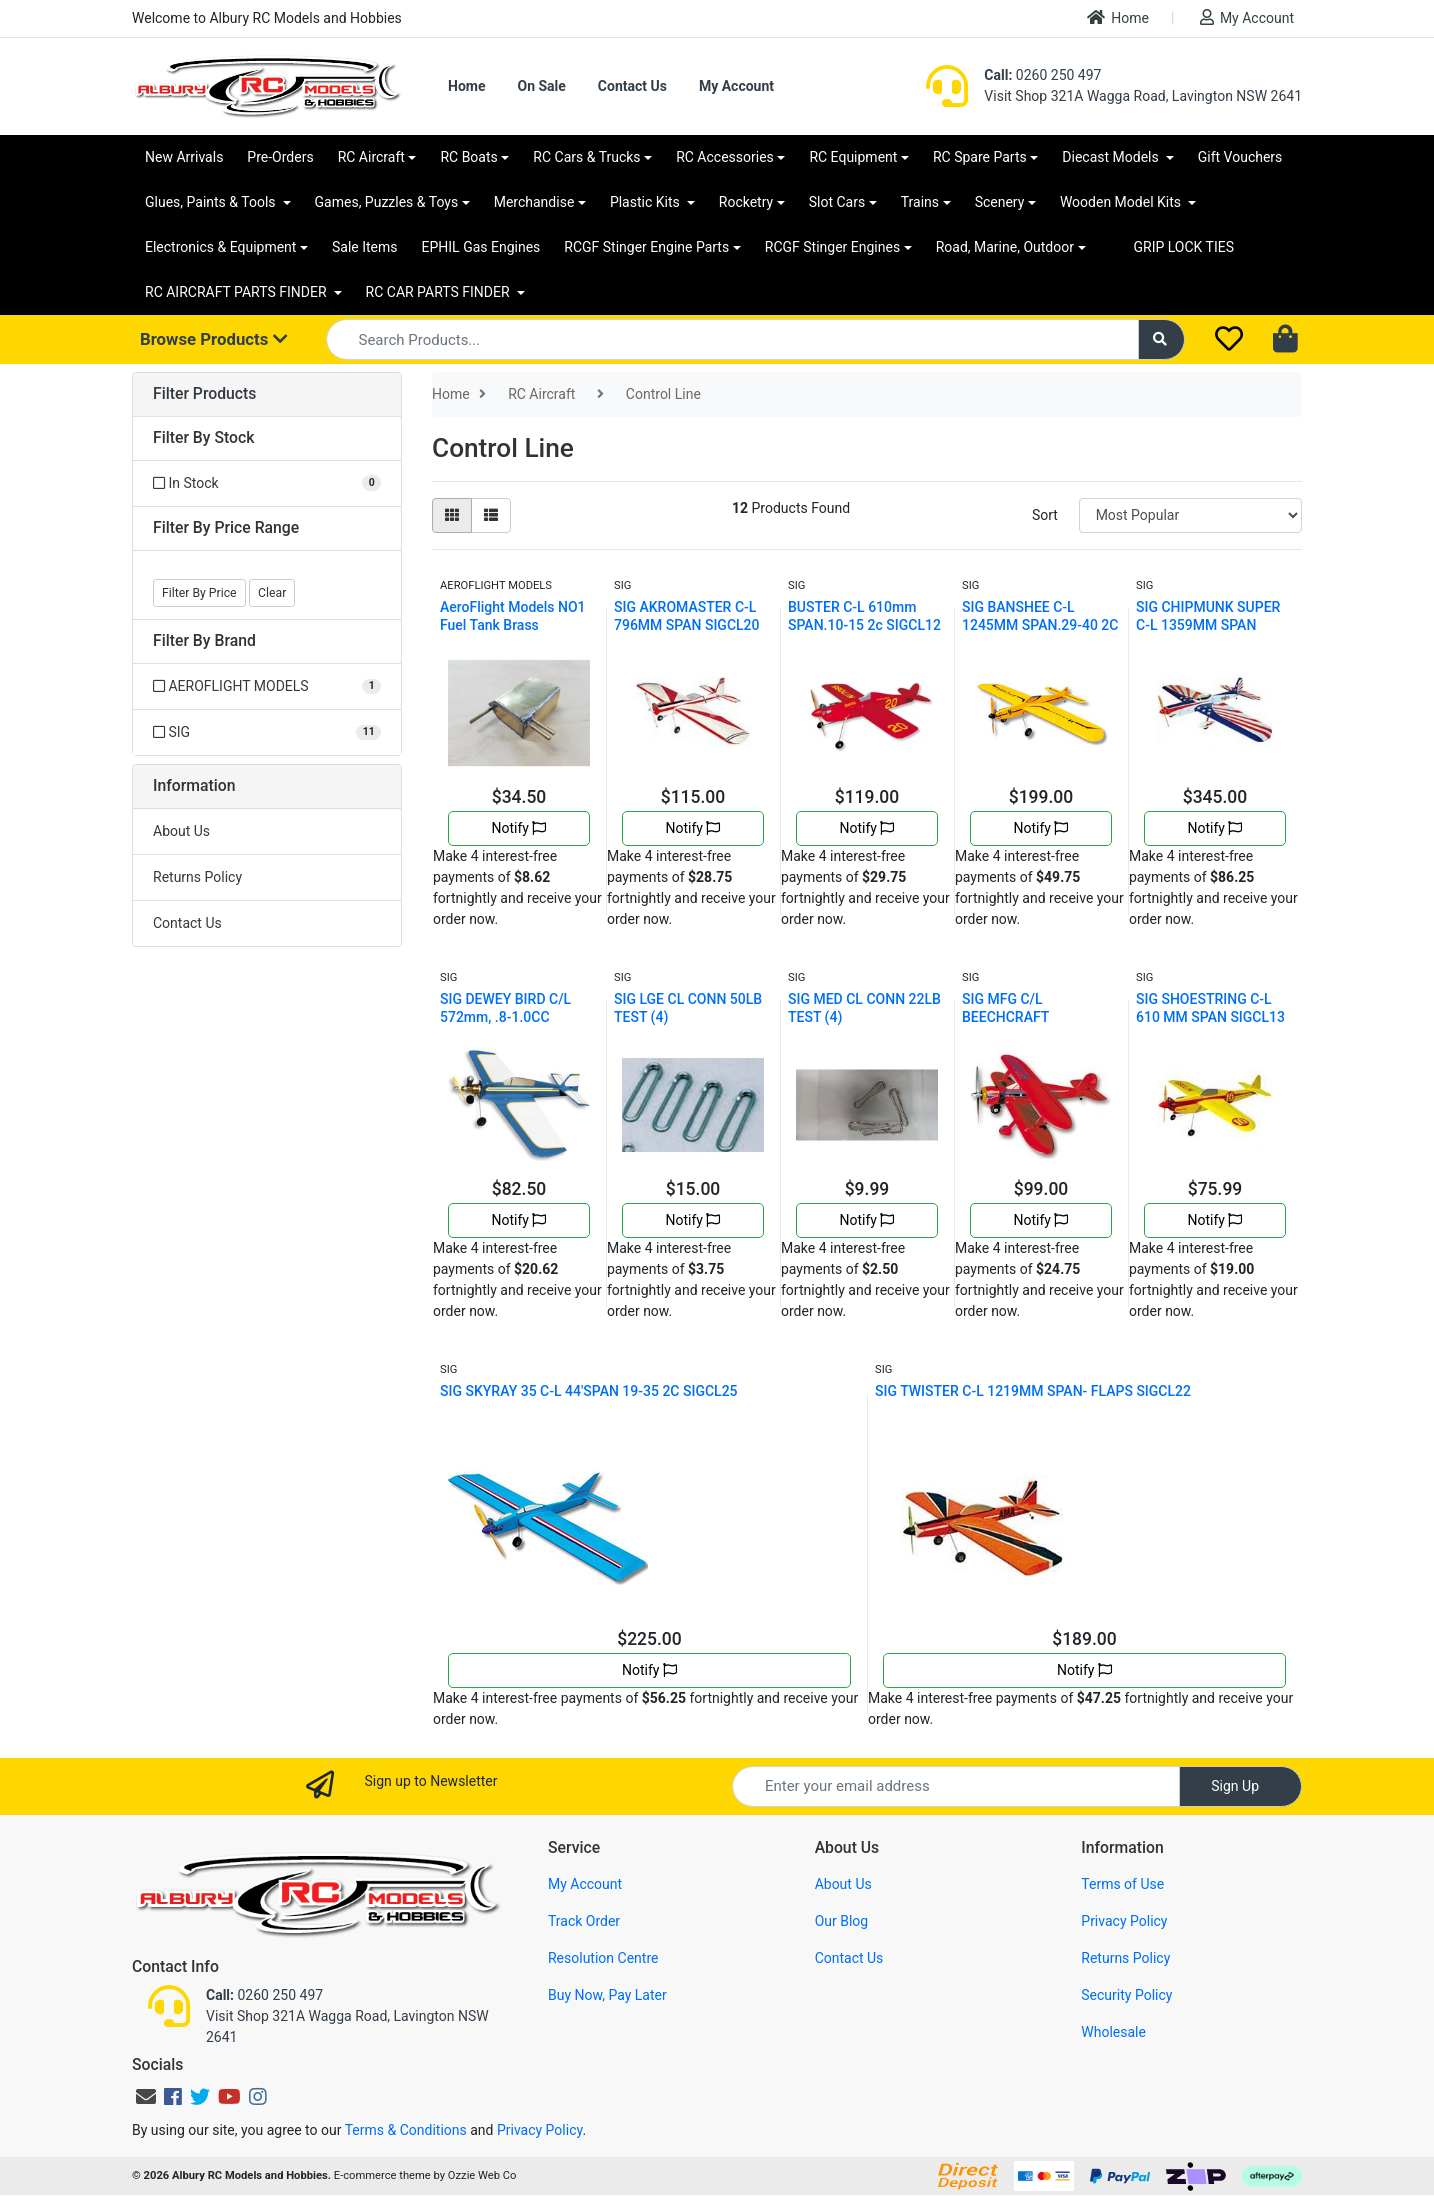 This screenshot has height=2197, width=1434. Describe the element at coordinates (513, 625) in the screenshot. I see `AeroFlight Models NO1 Fuel Tank Brass AFMATANK1` at that location.